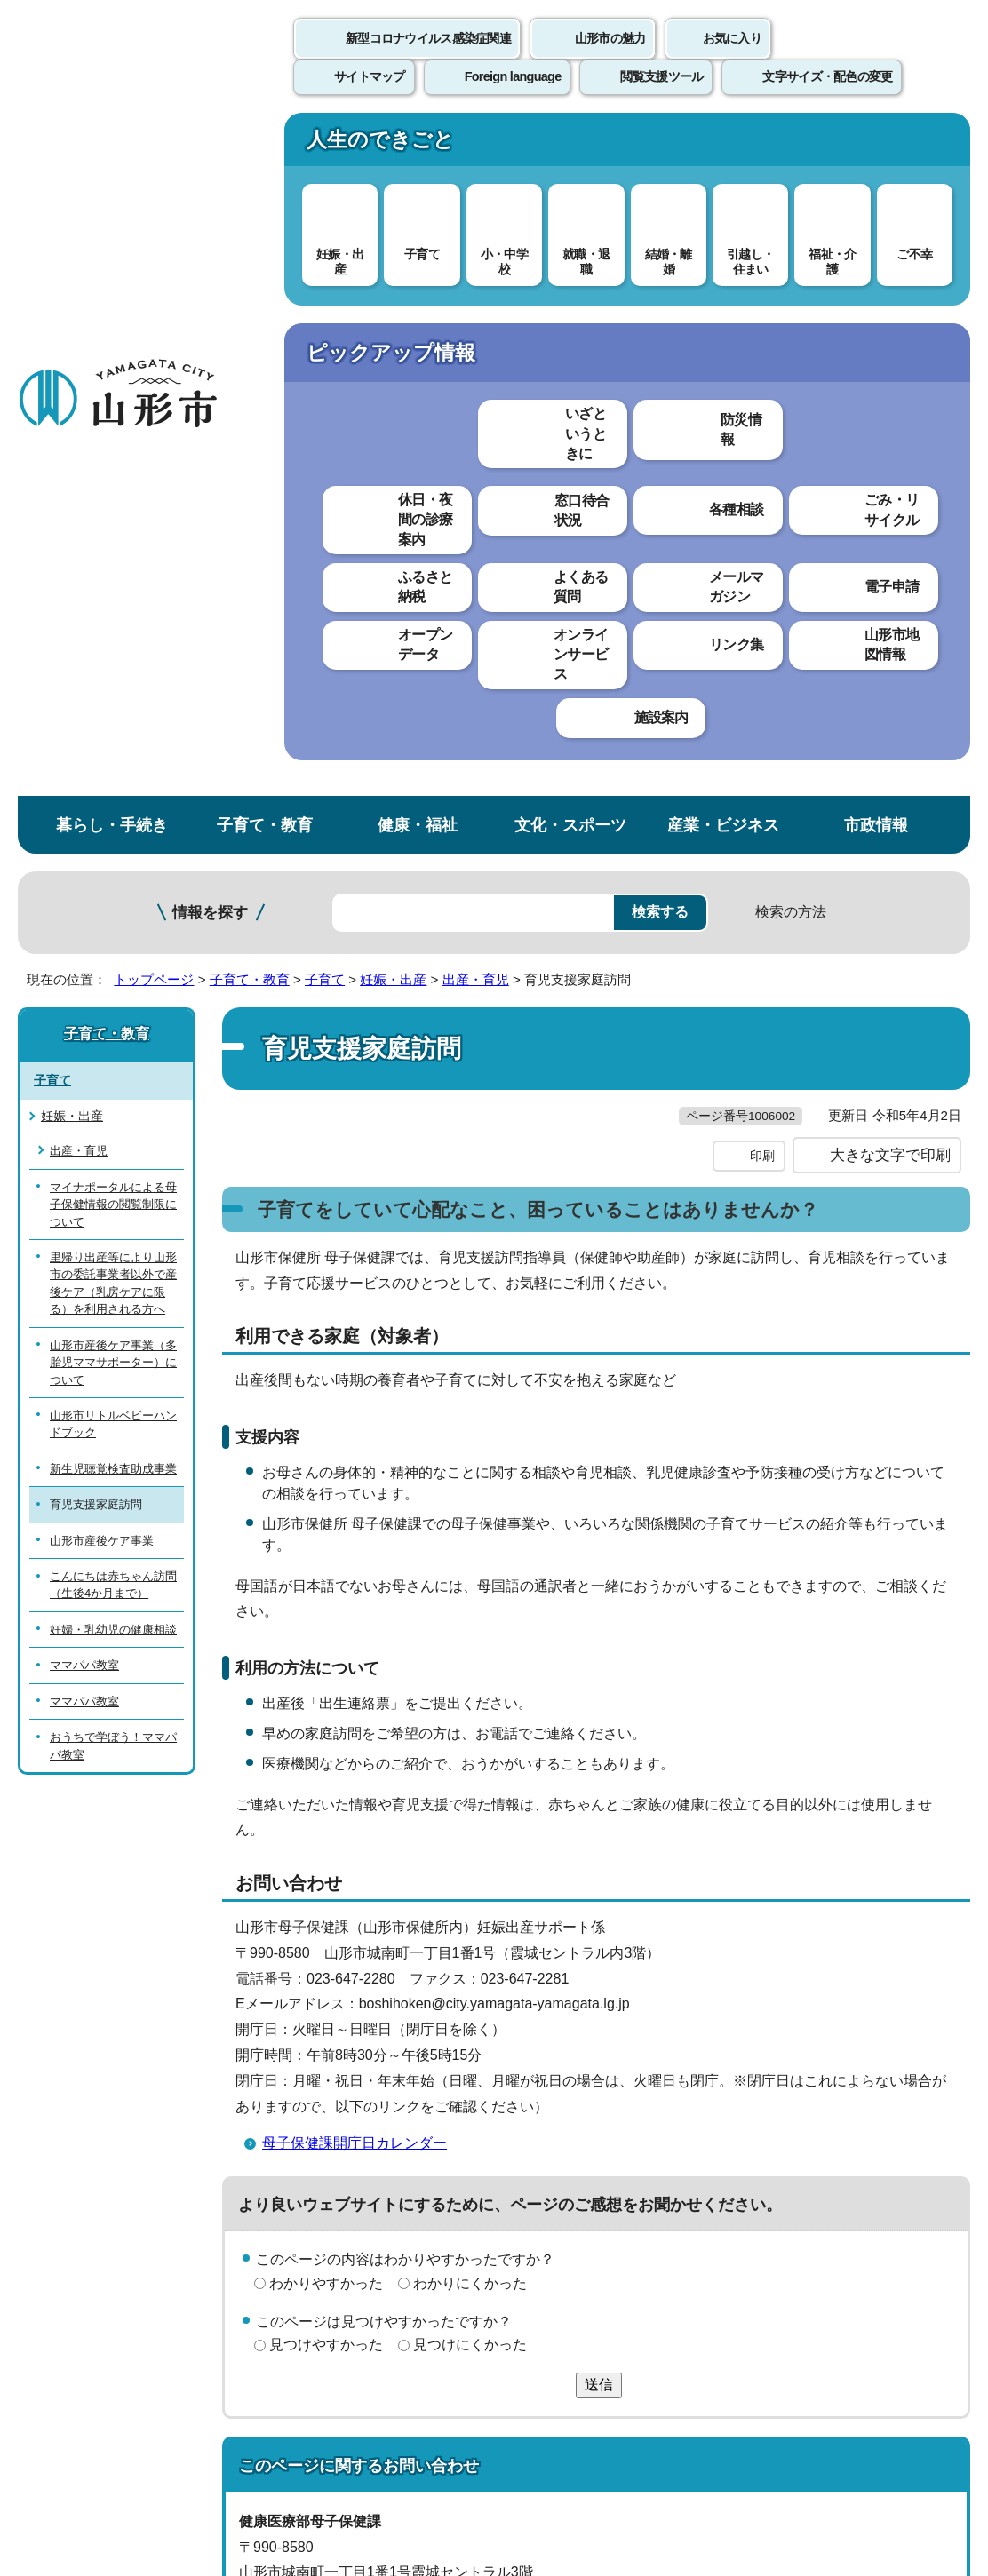  What do you see at coordinates (154, 299) in the screenshot?
I see `トップページ` at bounding box center [154, 299].